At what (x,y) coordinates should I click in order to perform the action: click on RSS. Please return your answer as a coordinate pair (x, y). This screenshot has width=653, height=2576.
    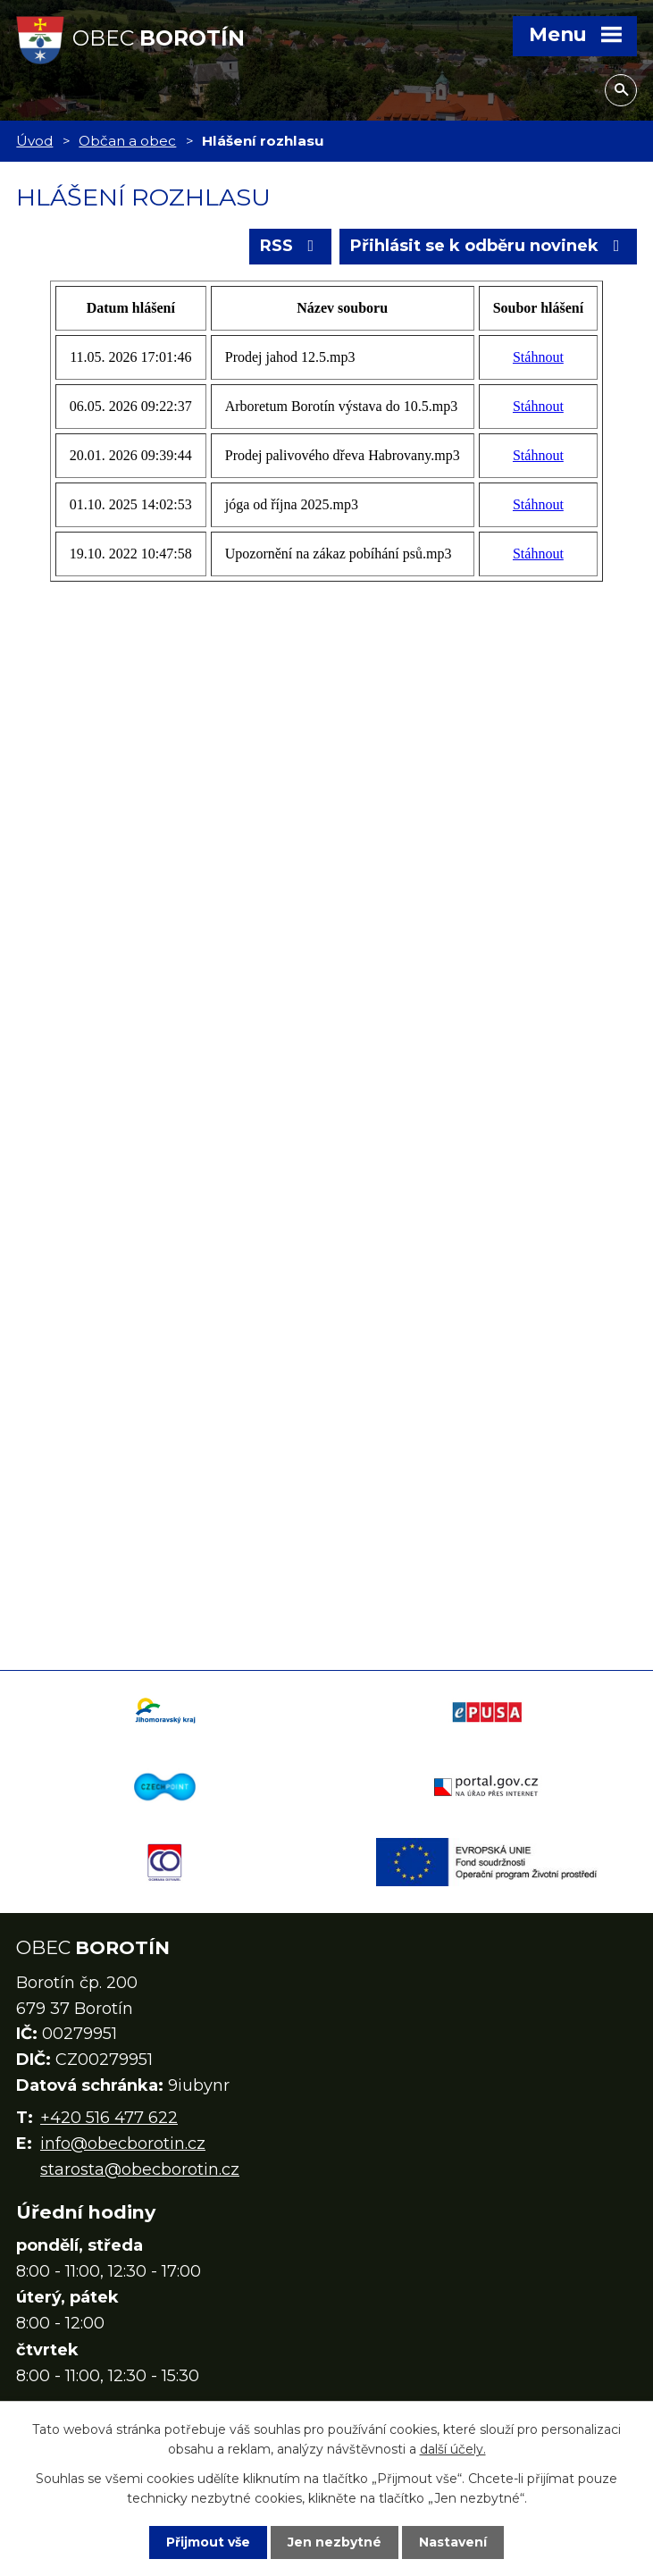
    Looking at the image, I should click on (291, 246).